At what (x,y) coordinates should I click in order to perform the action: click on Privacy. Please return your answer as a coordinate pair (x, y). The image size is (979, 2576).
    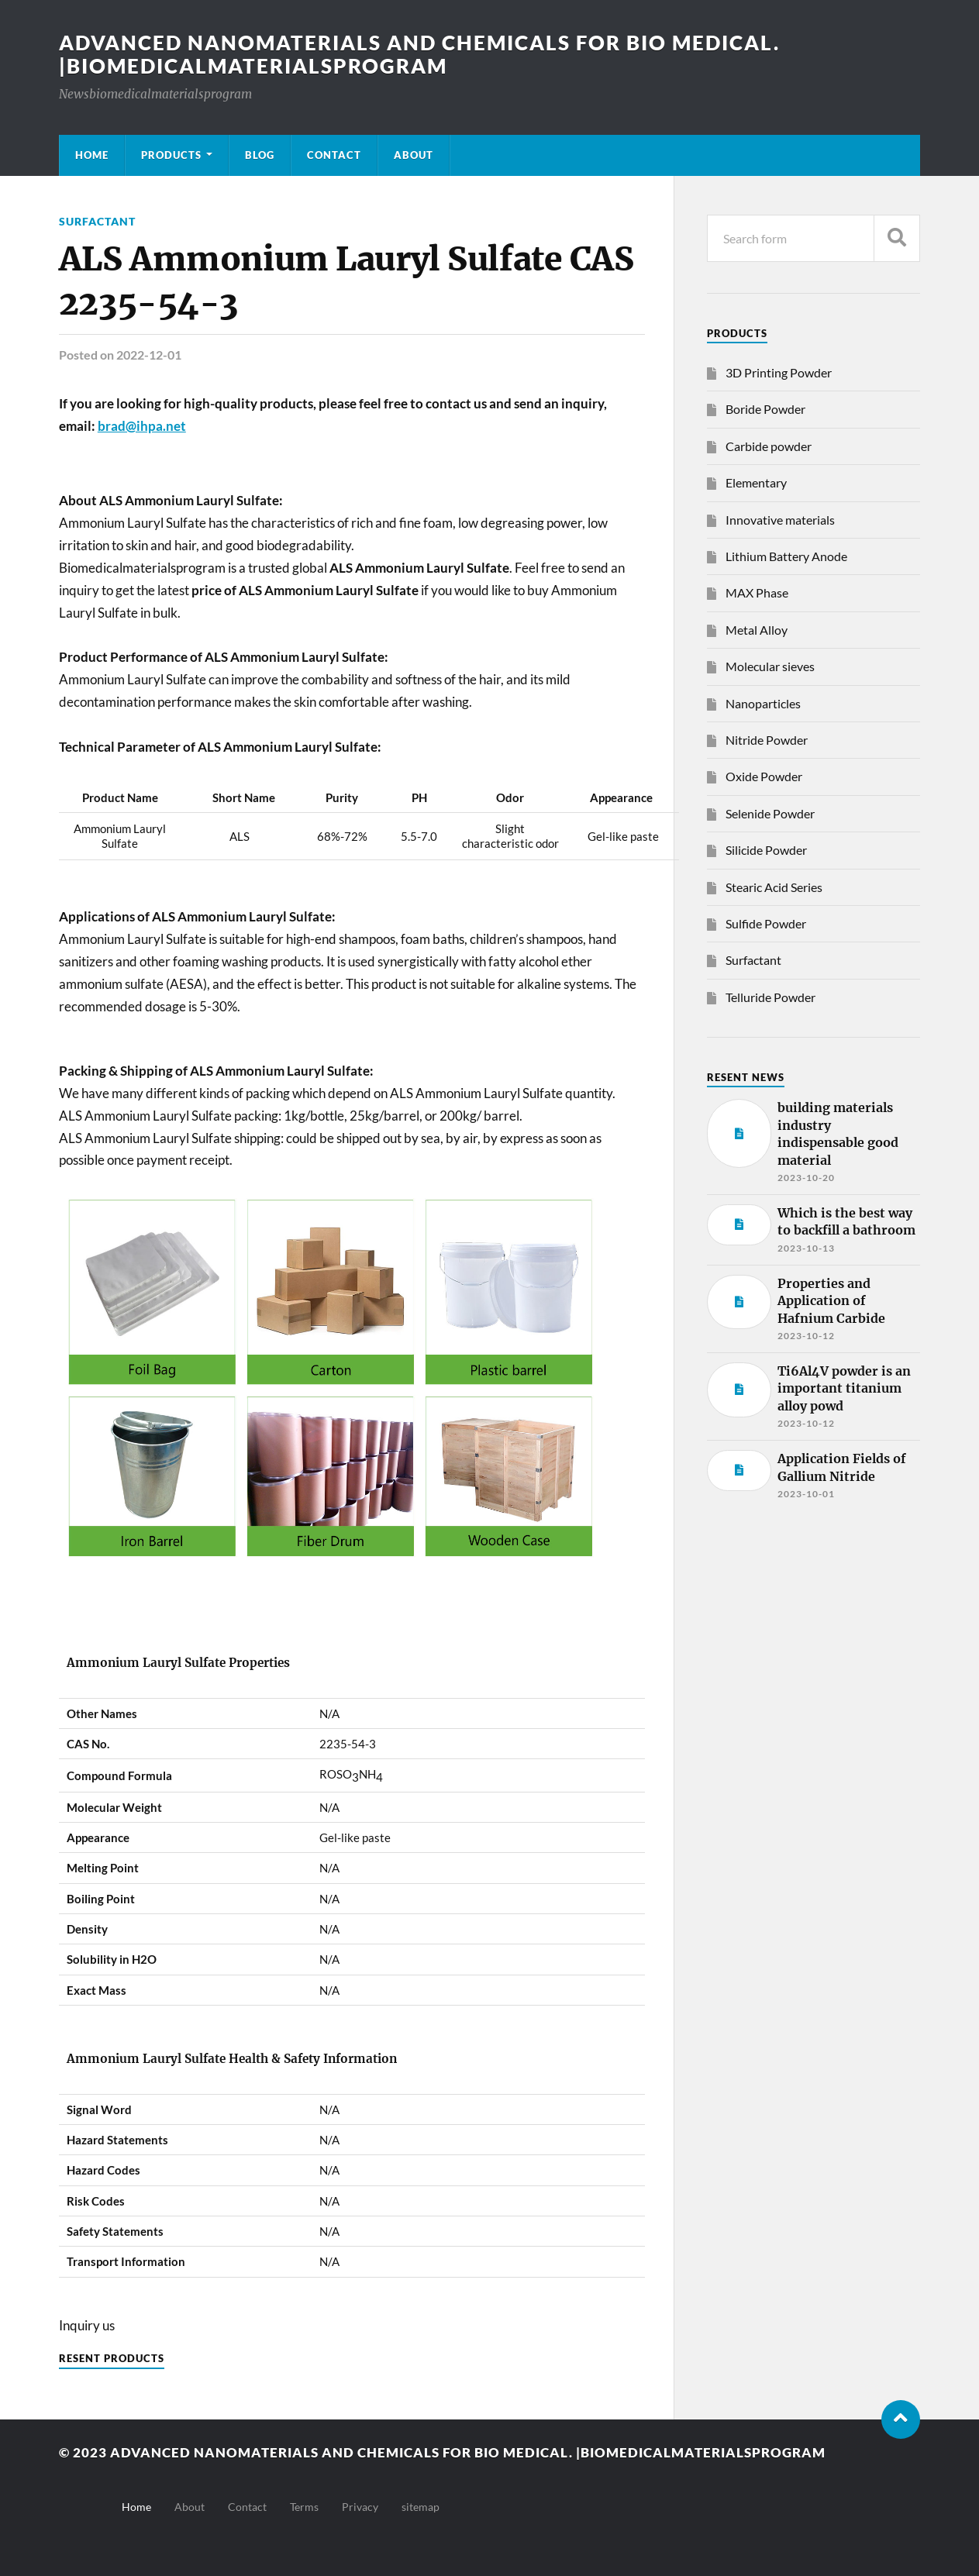
    Looking at the image, I should click on (360, 2506).